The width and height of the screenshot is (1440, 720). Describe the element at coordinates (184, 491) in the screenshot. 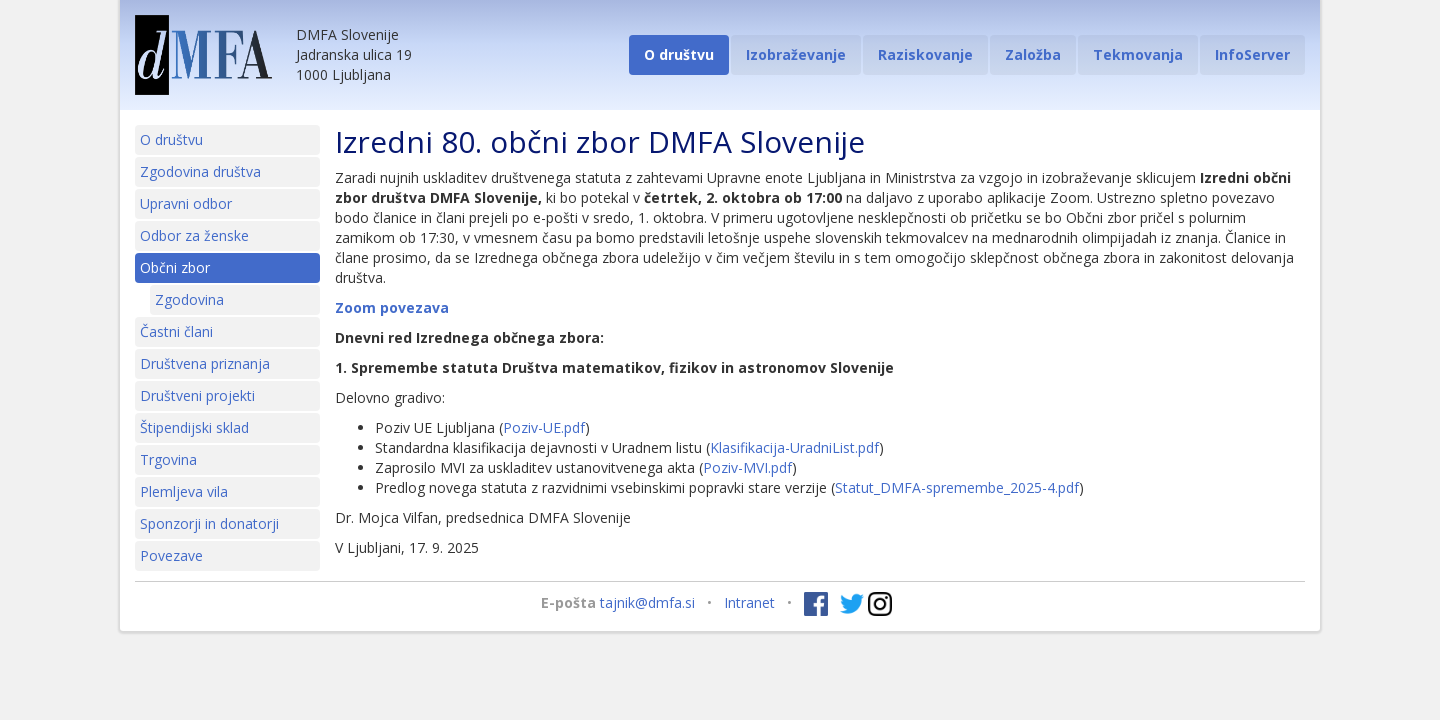

I see `Plemljeva vila` at that location.